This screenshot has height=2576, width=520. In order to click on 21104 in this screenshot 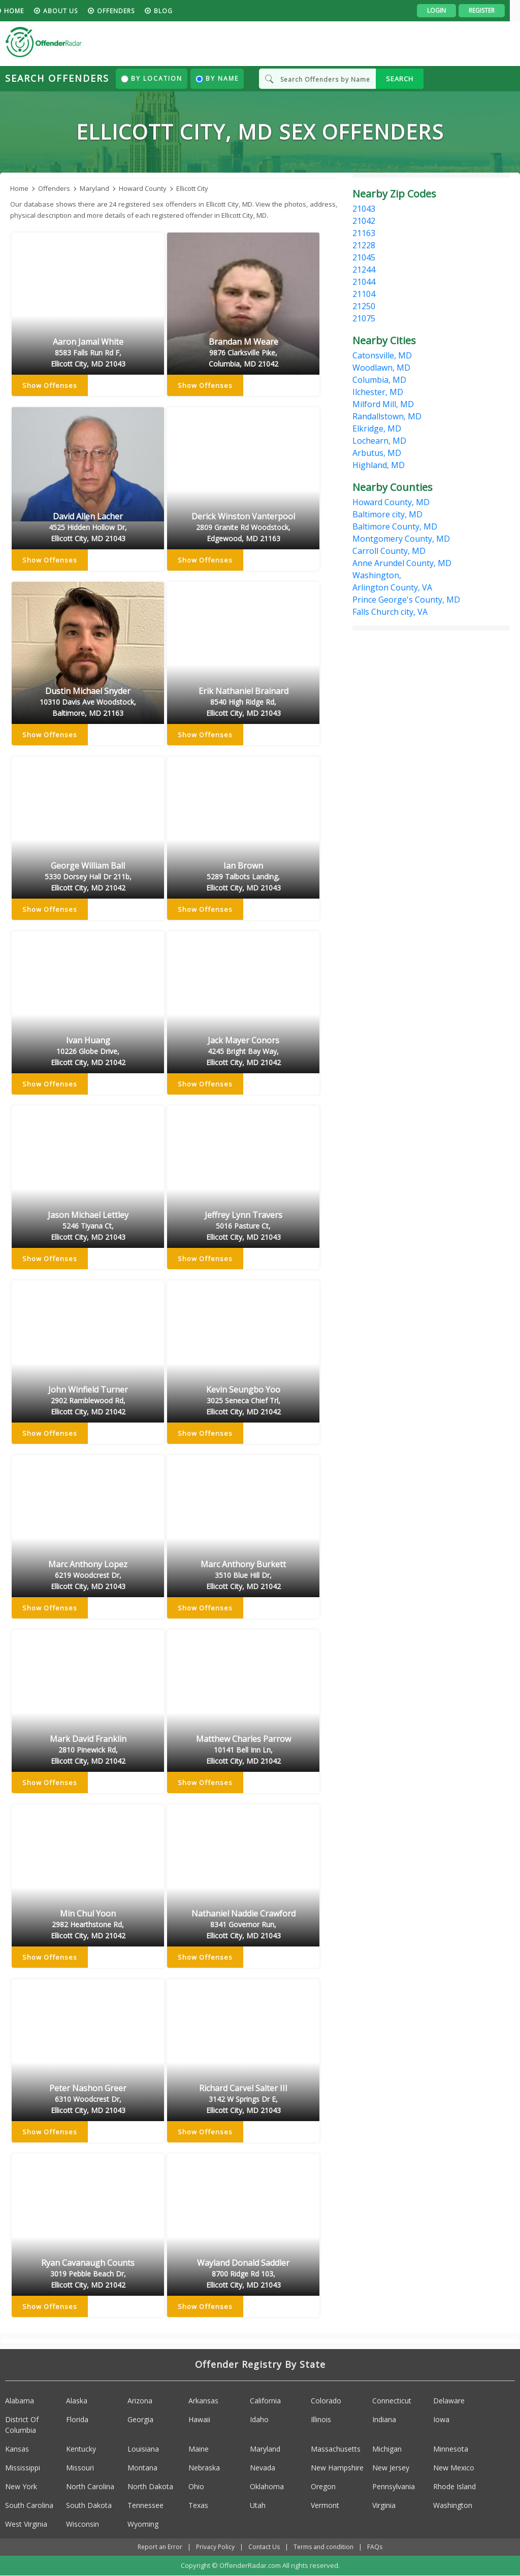, I will do `click(363, 294)`.